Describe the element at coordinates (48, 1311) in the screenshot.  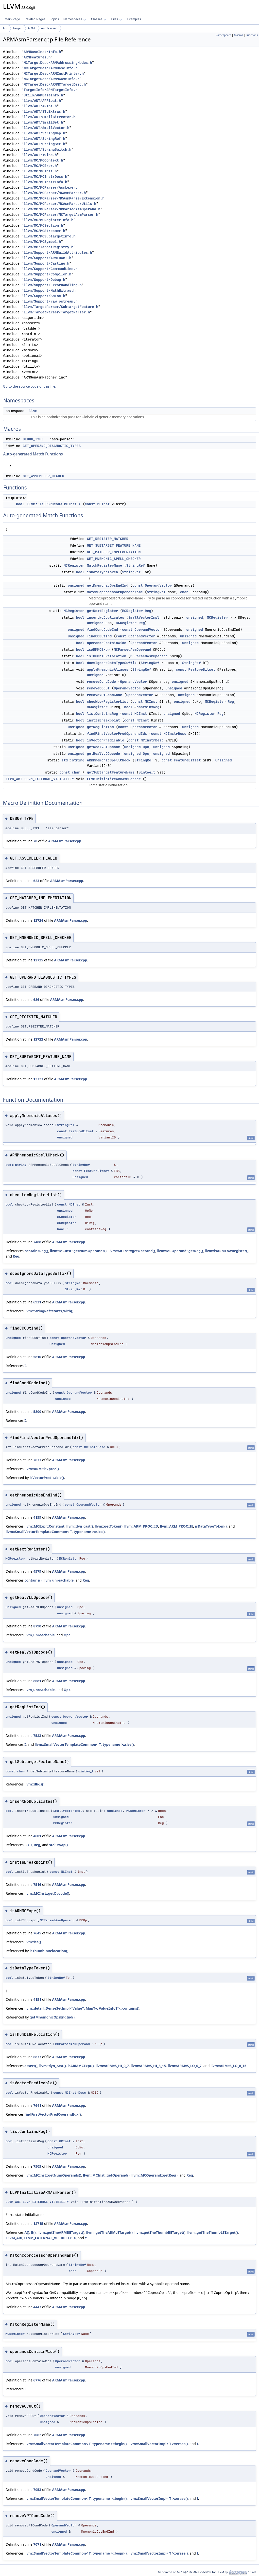
I see `llvm::StringRef::starts_with()` at that location.